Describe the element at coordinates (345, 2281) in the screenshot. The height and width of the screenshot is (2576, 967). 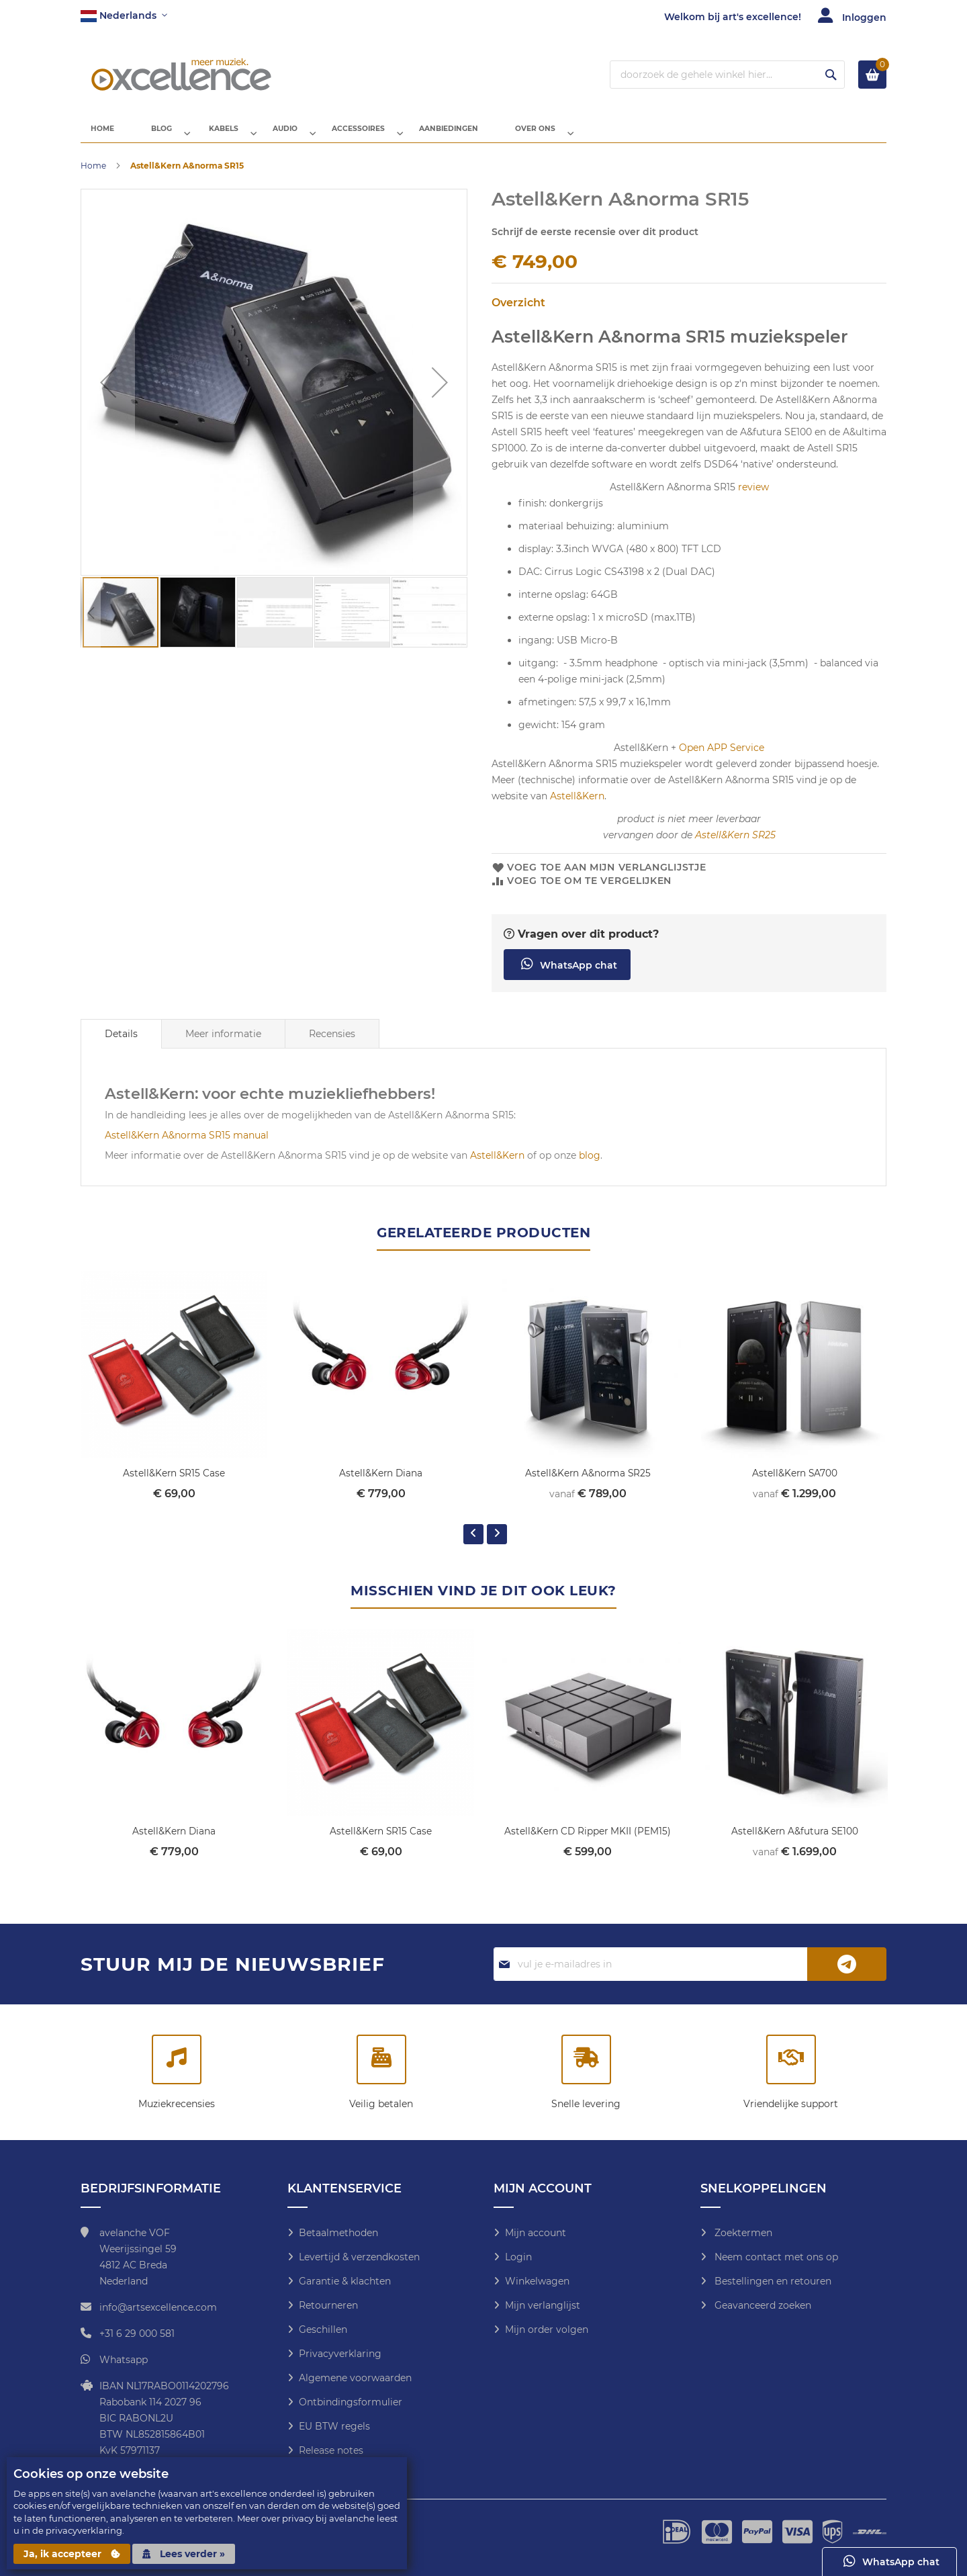
I see `Garantie & klachten` at that location.